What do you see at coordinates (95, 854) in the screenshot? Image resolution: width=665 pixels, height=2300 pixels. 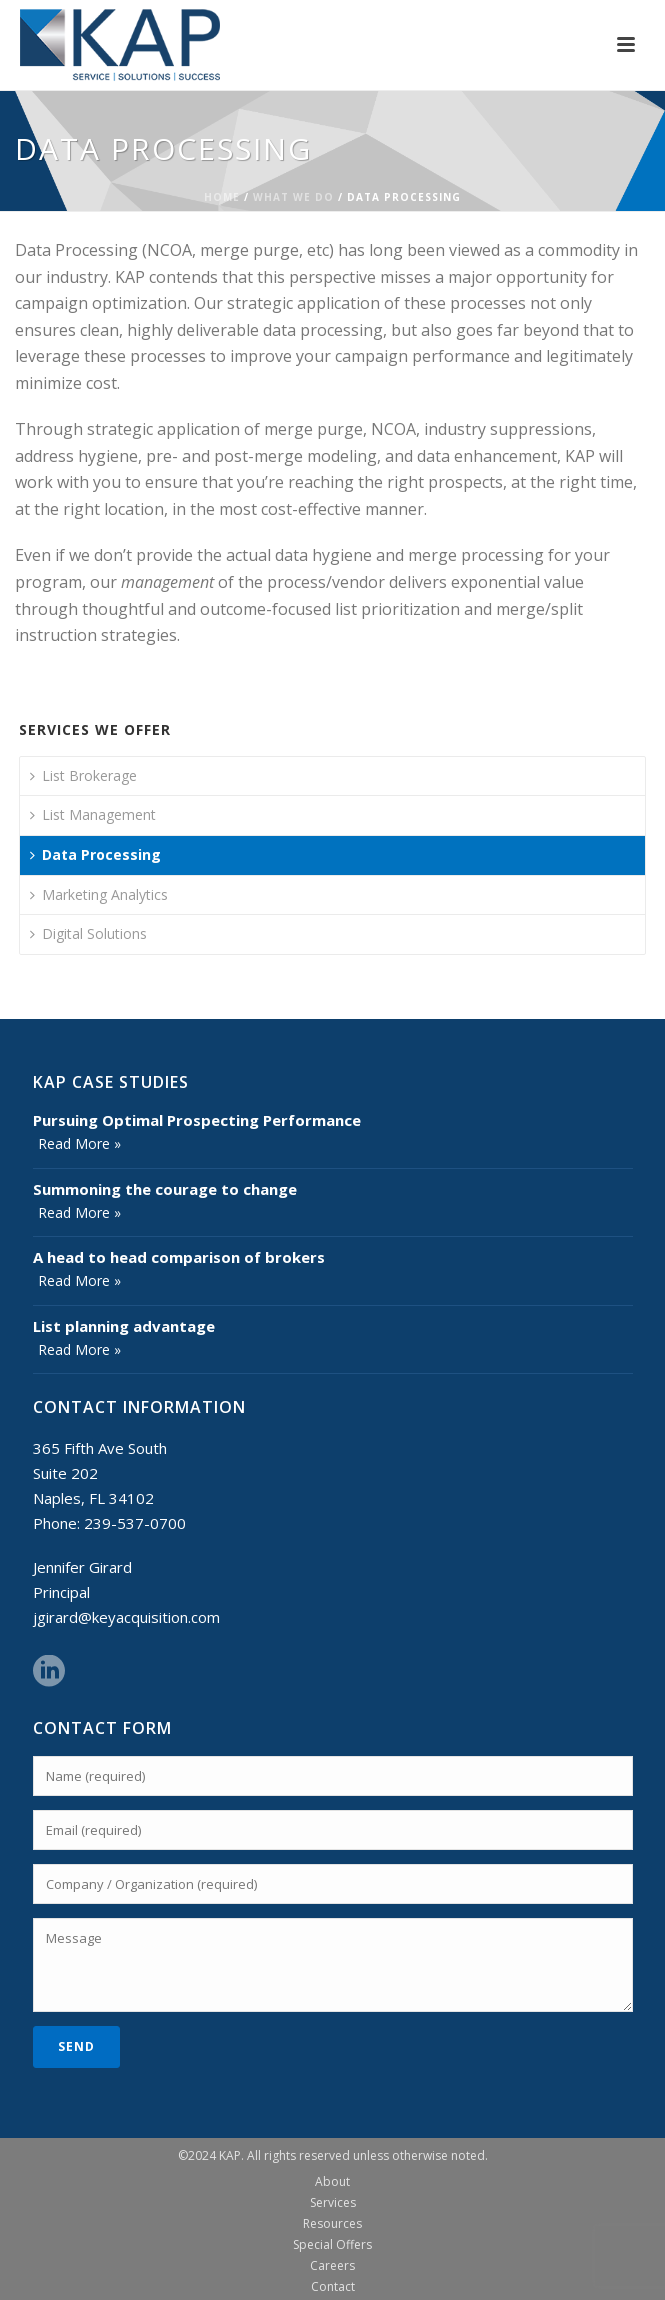 I see `Data Processing` at bounding box center [95, 854].